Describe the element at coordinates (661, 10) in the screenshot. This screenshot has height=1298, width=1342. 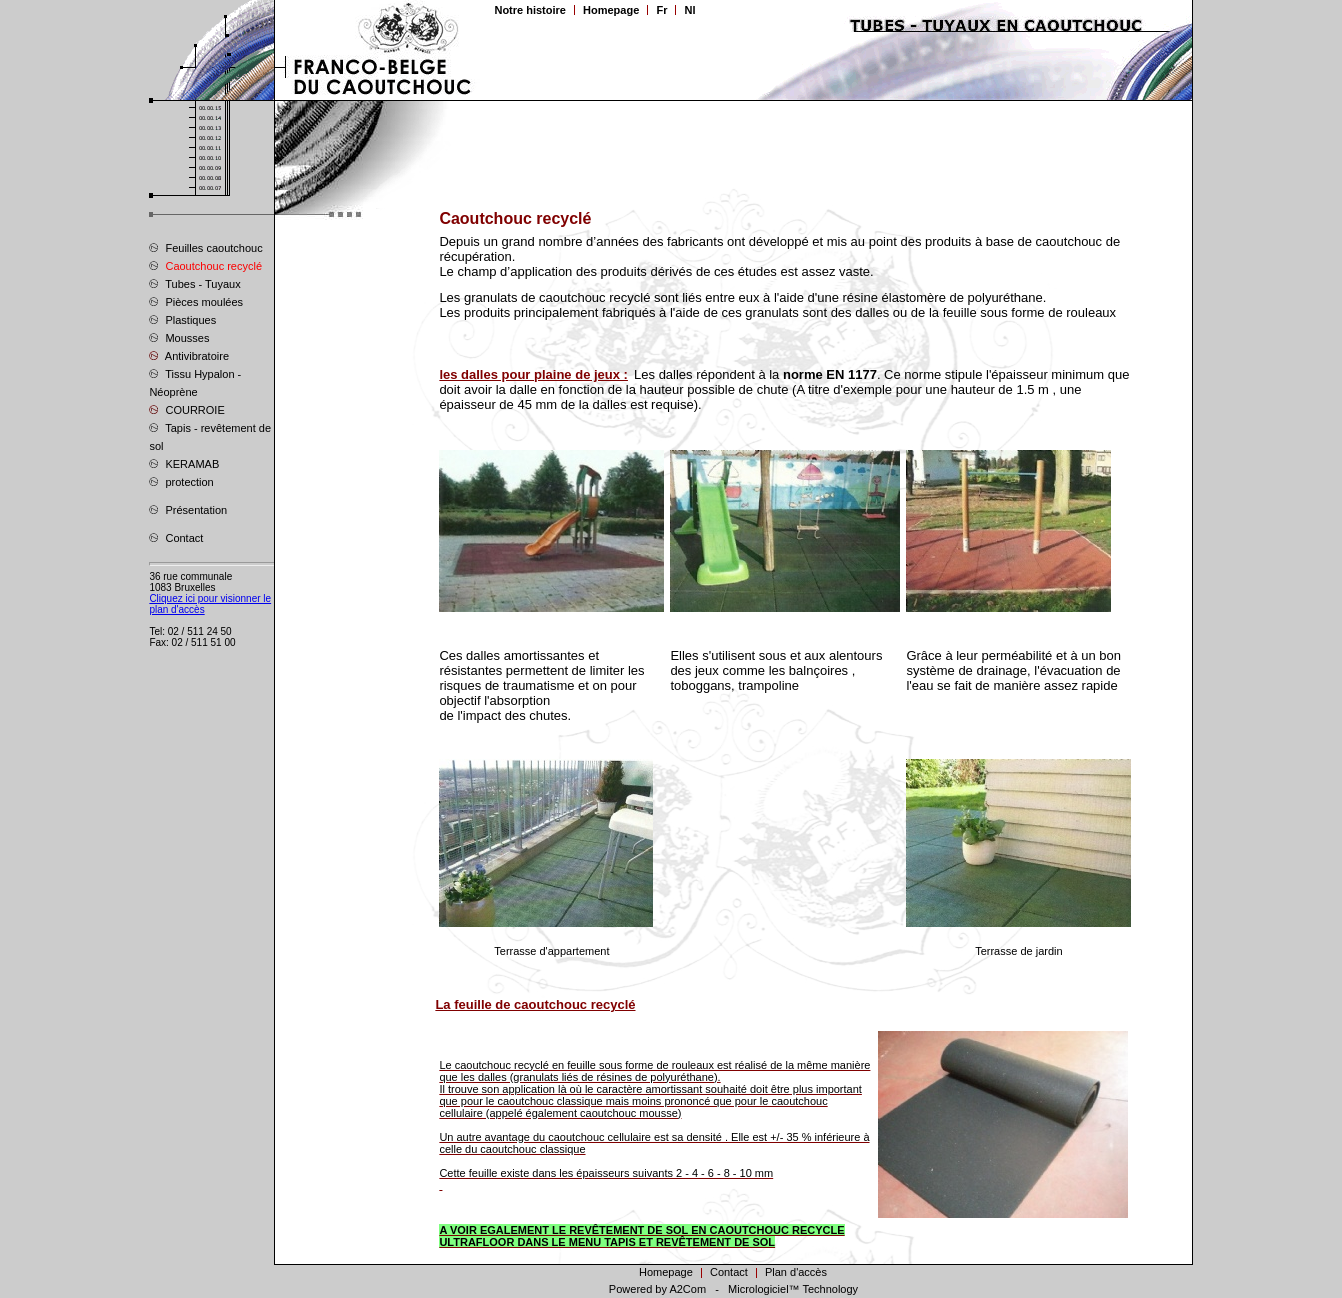
I see `Fr` at that location.